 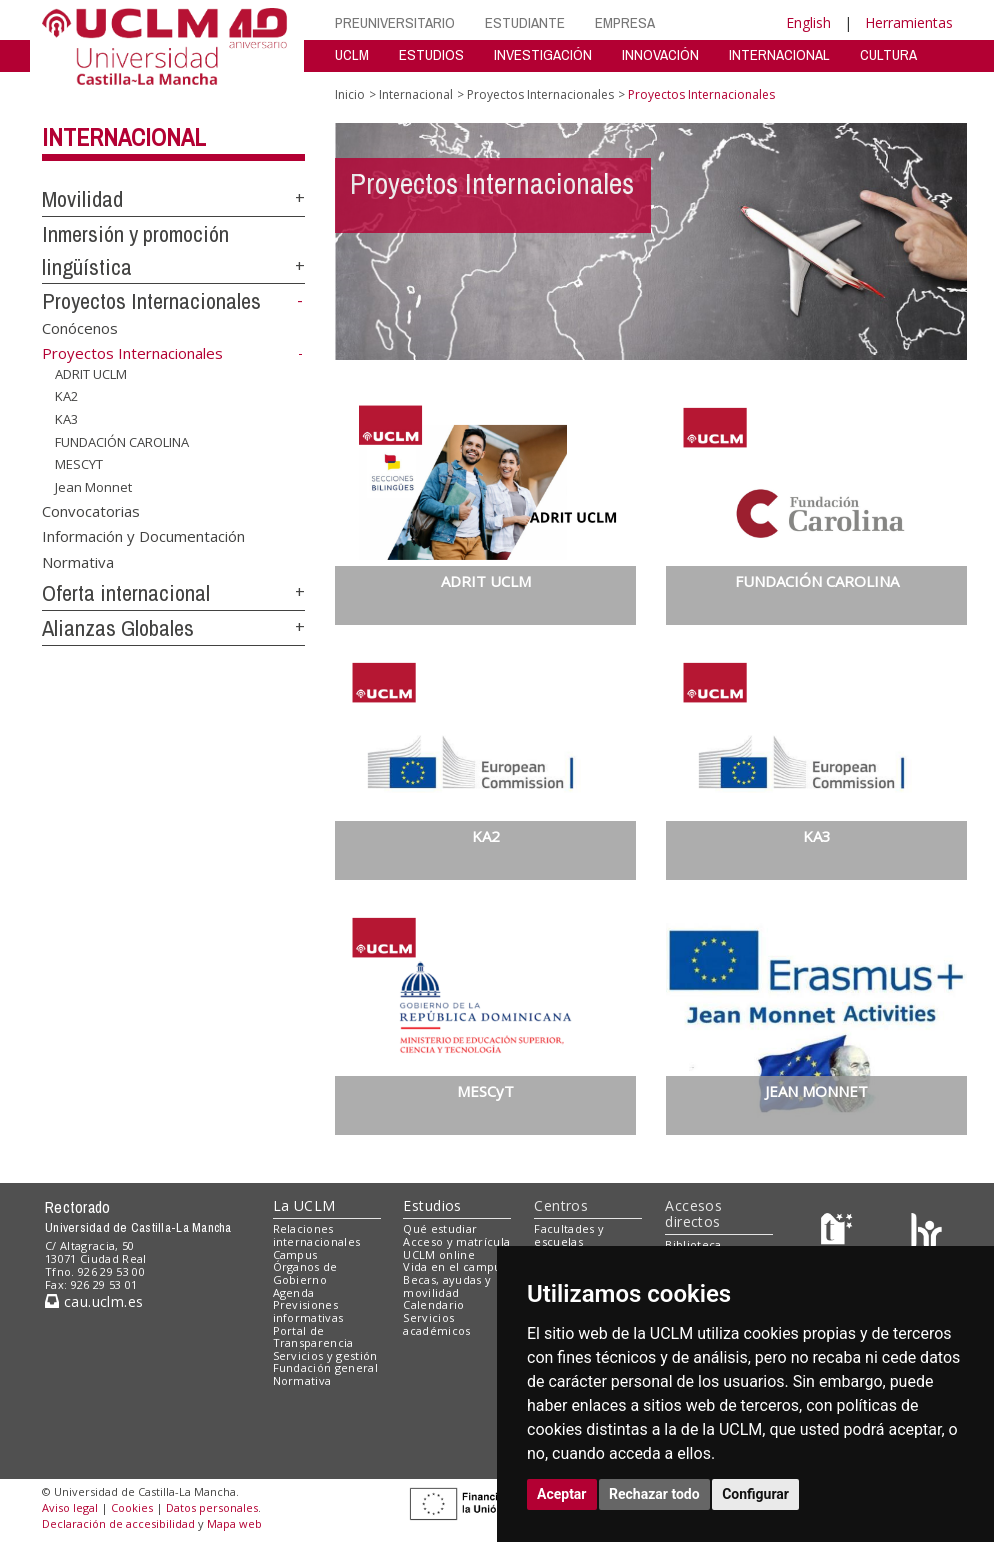 I want to click on INNOVACIÓN, so click(x=660, y=54).